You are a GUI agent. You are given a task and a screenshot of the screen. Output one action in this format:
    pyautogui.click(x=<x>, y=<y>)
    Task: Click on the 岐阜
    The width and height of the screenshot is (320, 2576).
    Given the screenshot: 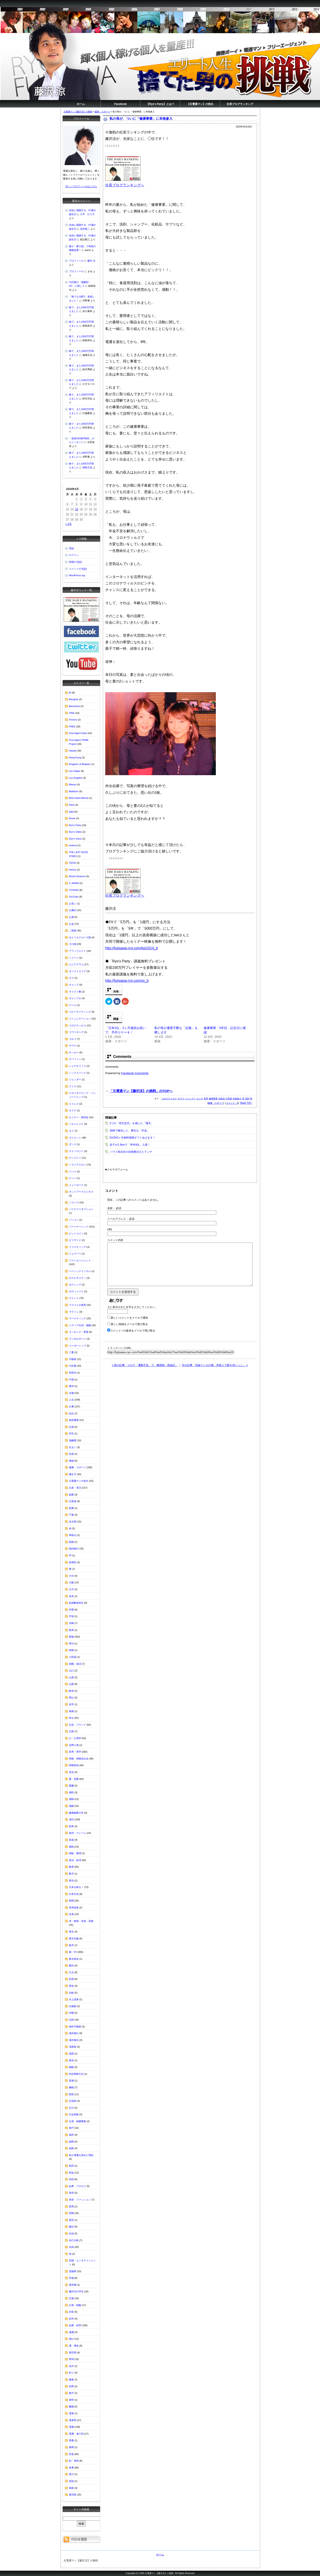 What is the action you would take?
    pyautogui.click(x=71, y=1691)
    